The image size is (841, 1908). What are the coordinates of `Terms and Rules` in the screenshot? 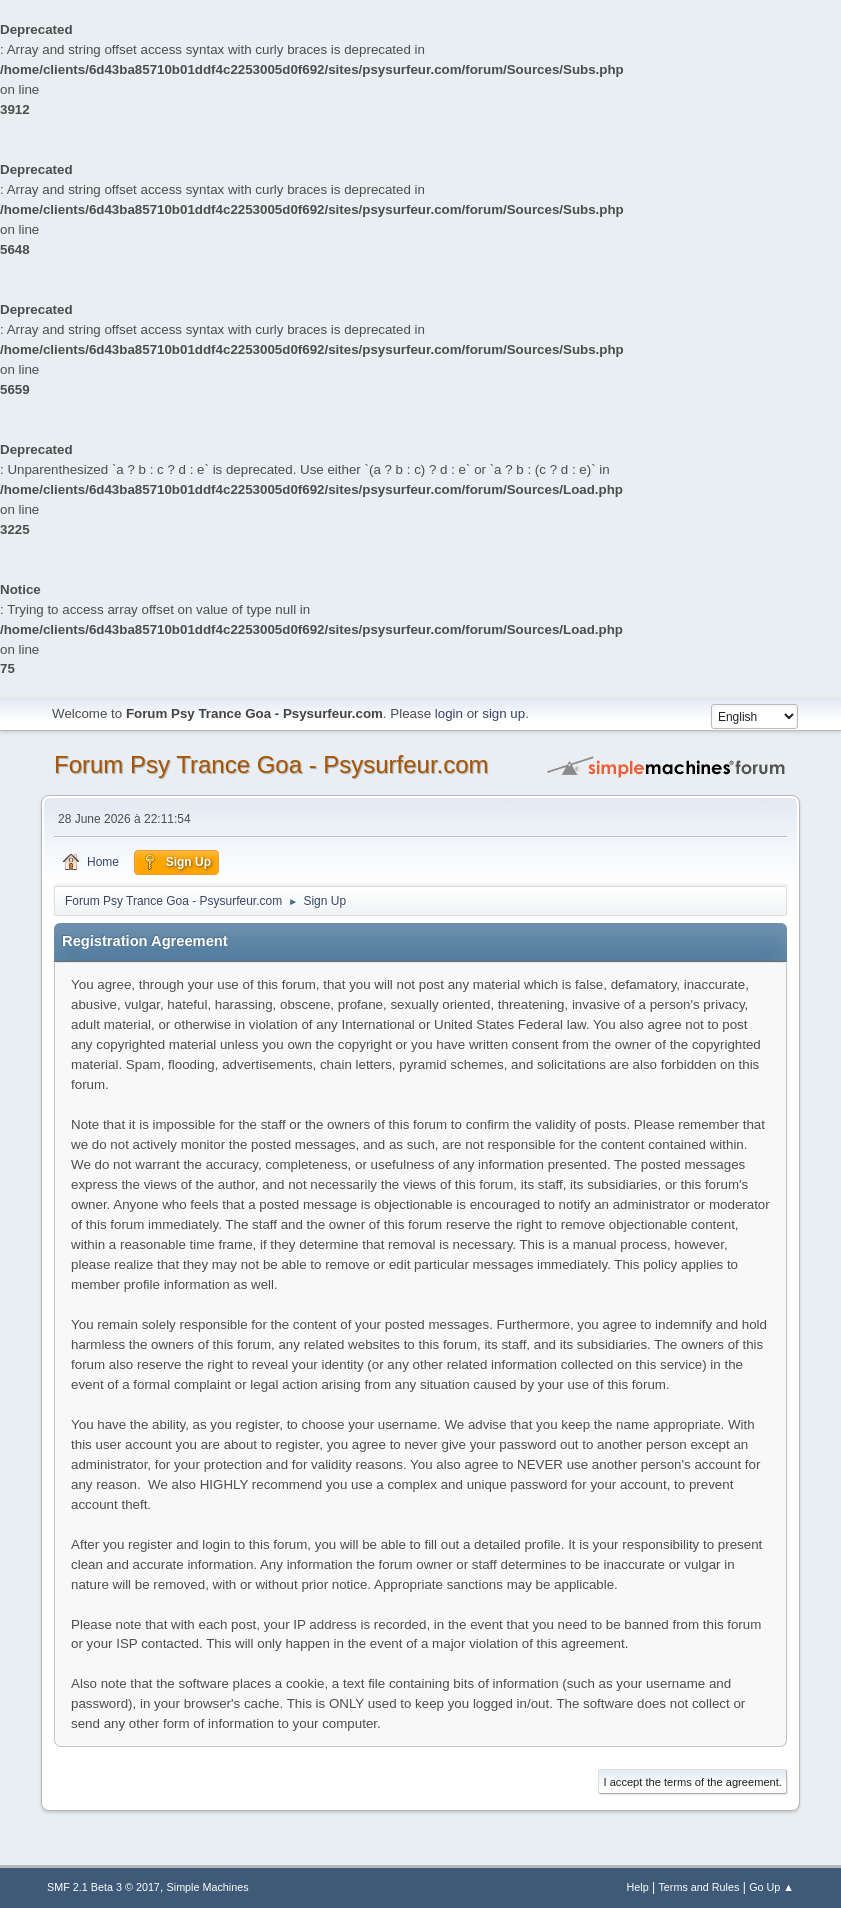 It's located at (698, 1887).